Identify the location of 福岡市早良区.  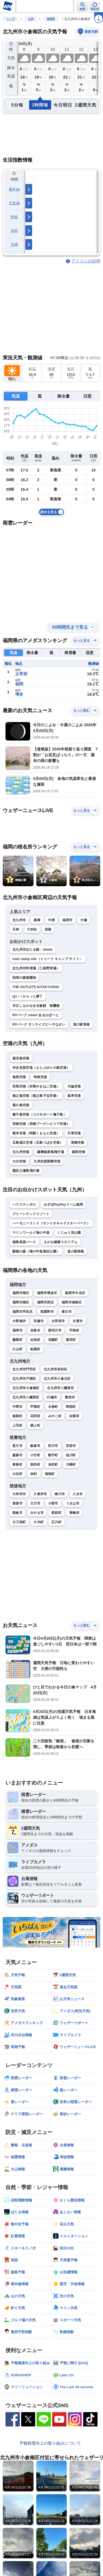
(22, 1312).